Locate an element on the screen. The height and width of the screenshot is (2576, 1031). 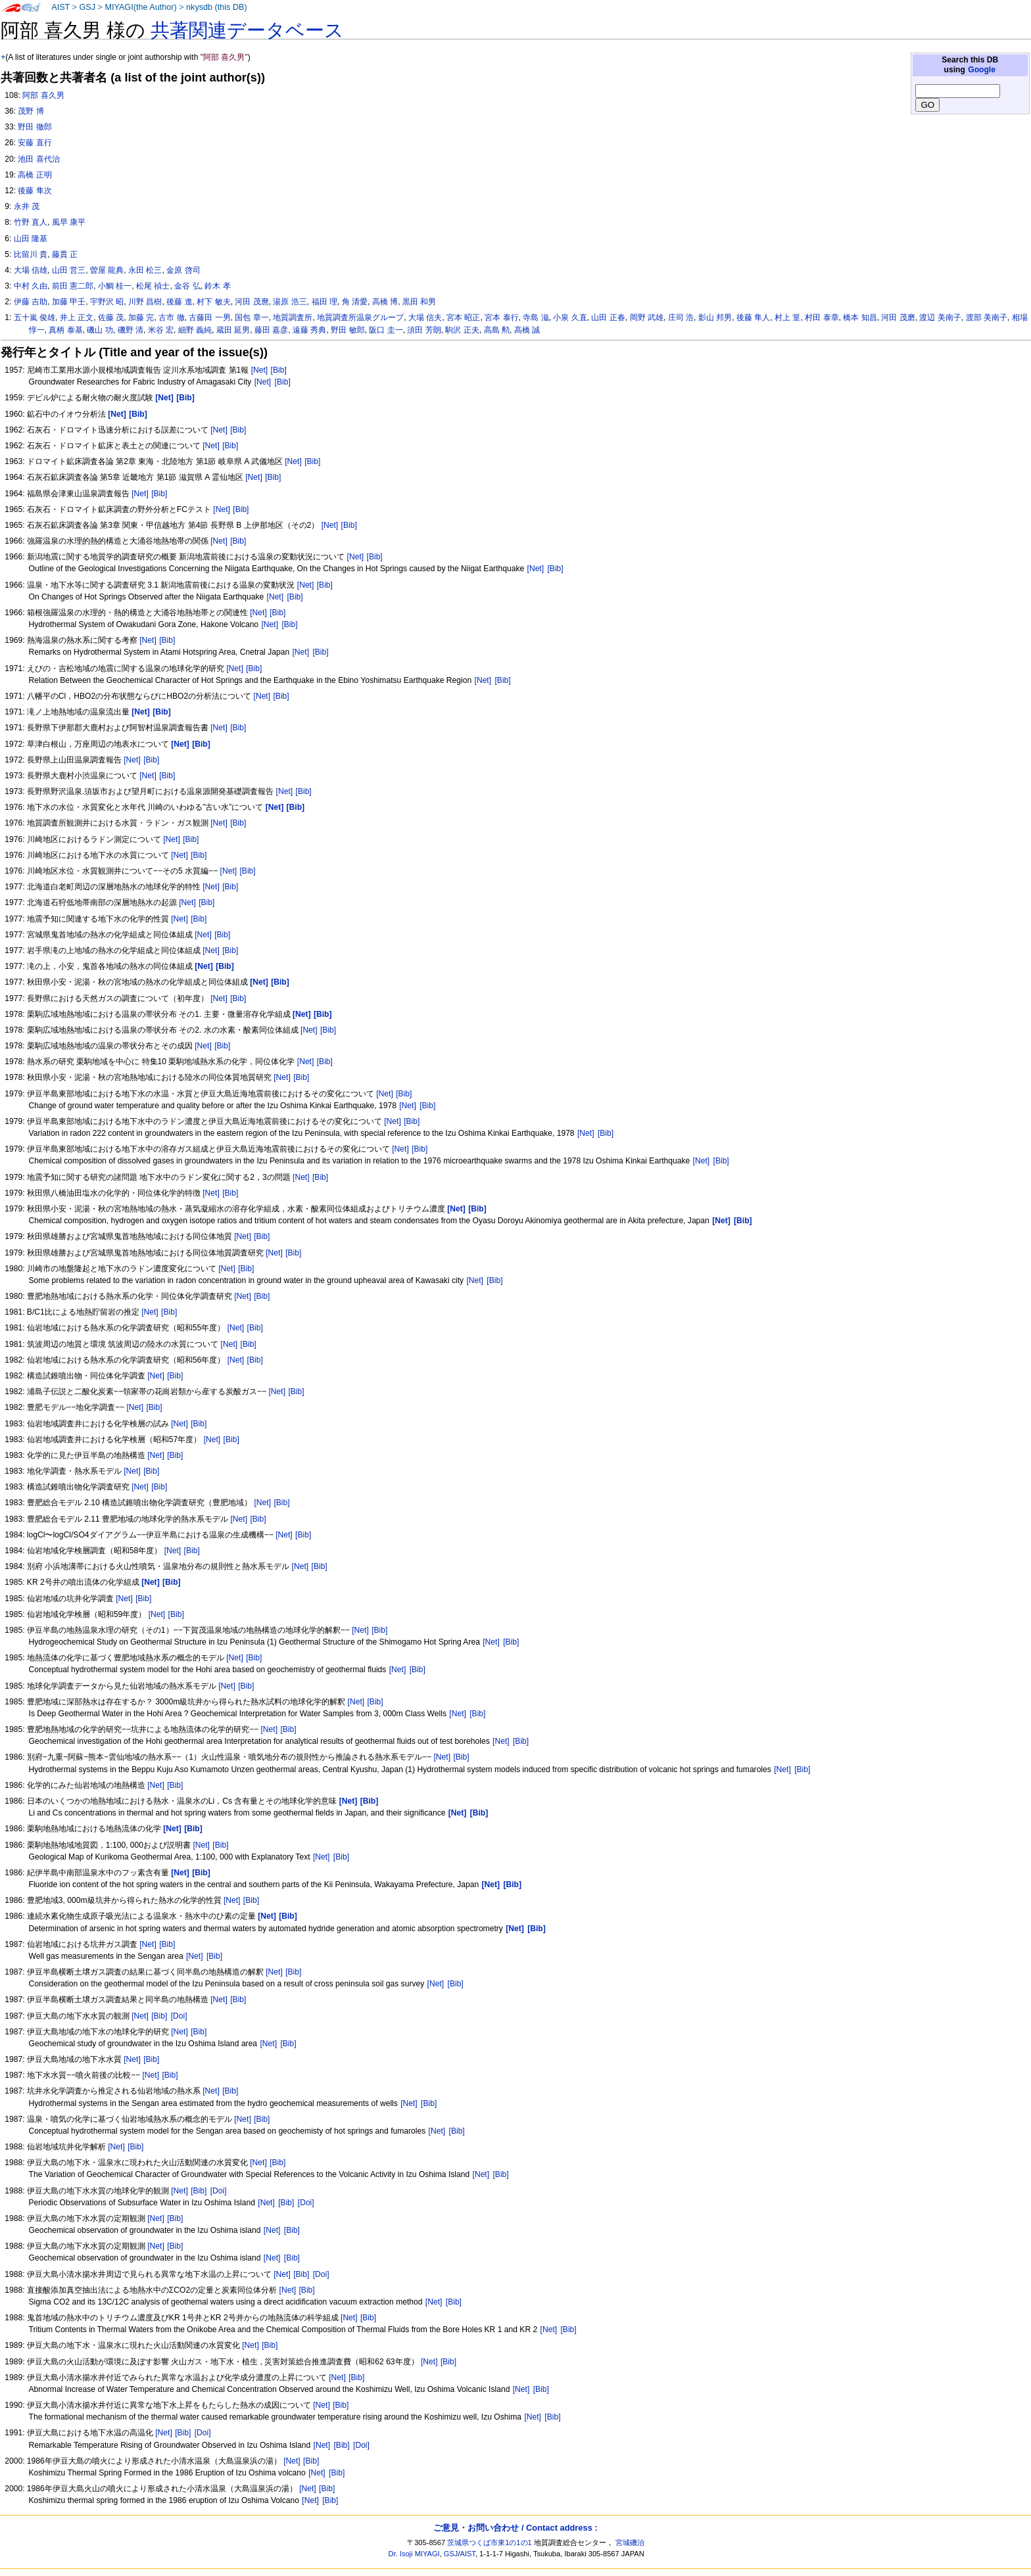
宮城磯治 is located at coordinates (629, 2542).